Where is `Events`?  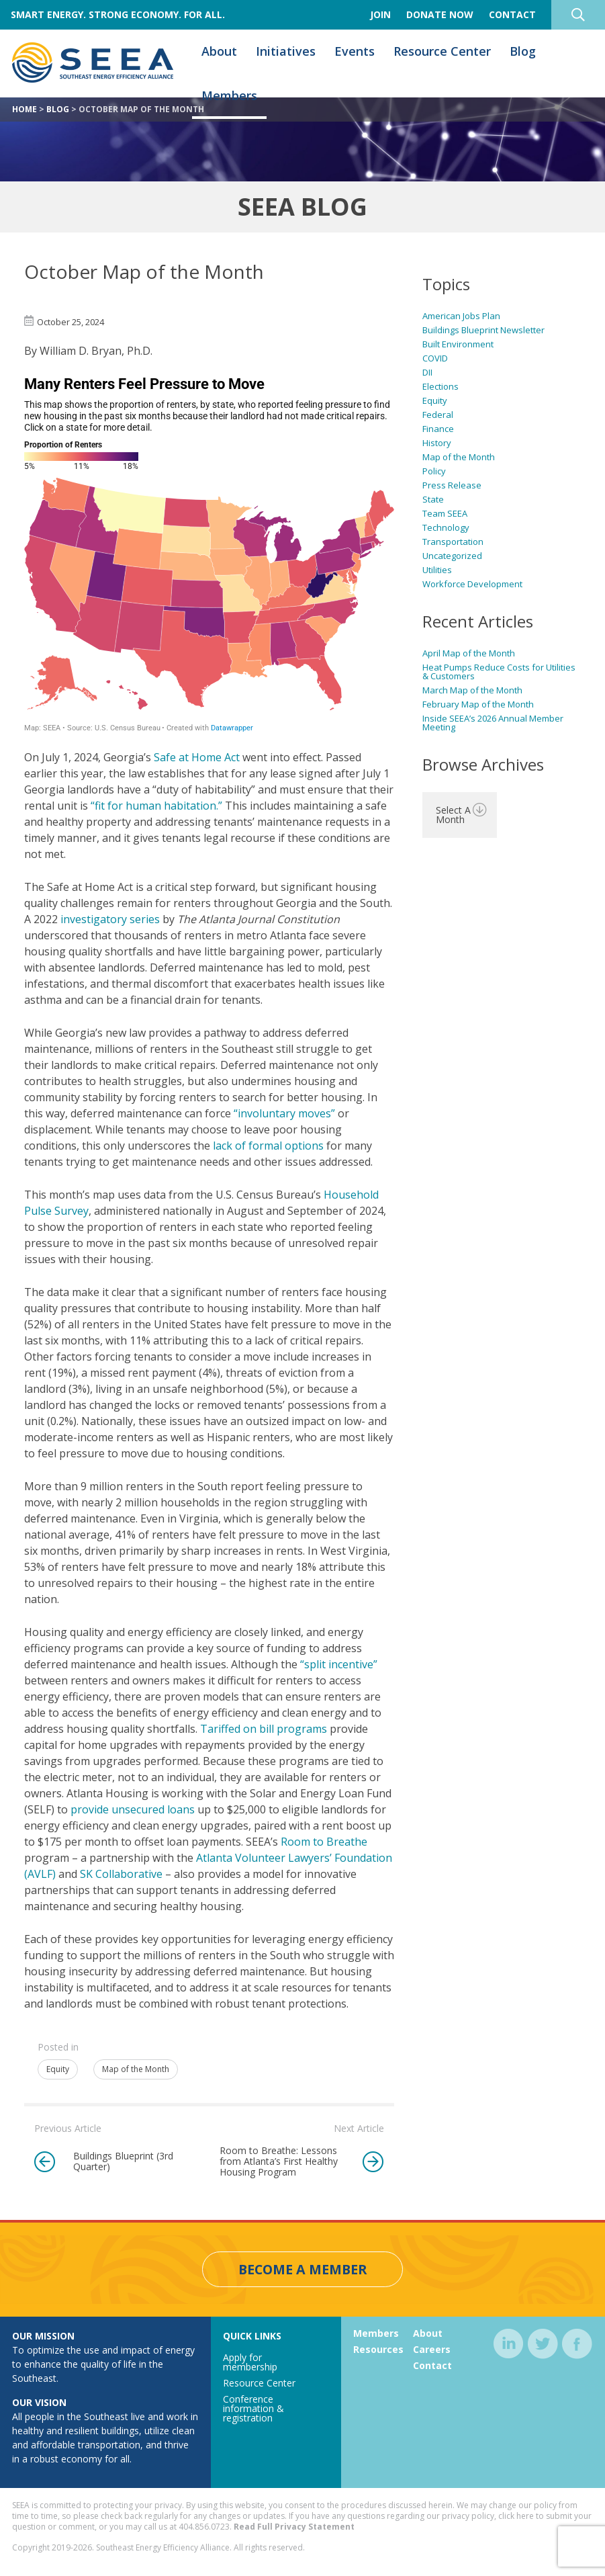
Events is located at coordinates (354, 52).